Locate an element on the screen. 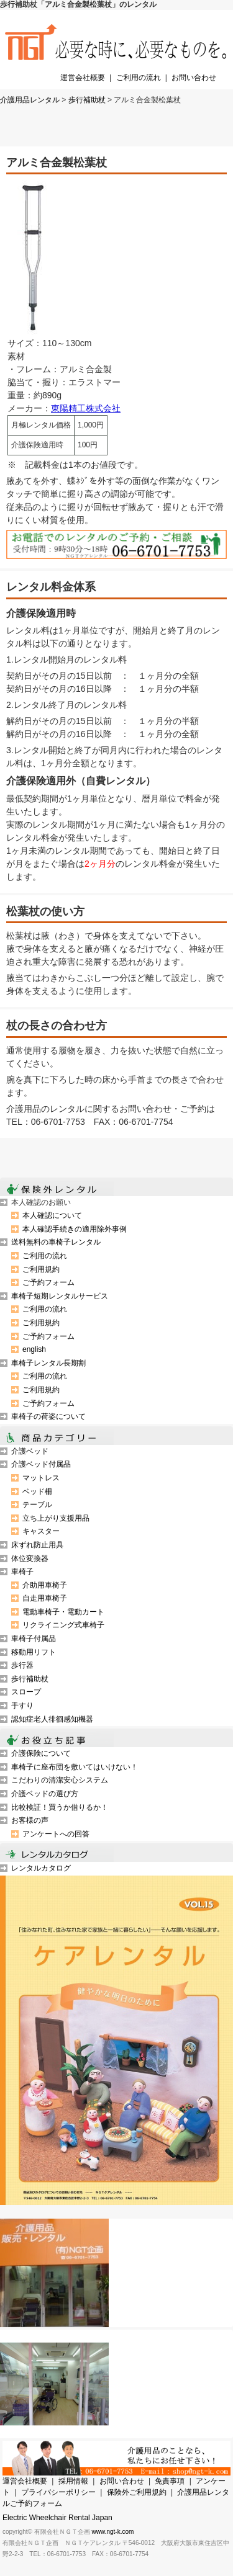 The image size is (233, 2576). 車椅子の荷姿について is located at coordinates (48, 1416).